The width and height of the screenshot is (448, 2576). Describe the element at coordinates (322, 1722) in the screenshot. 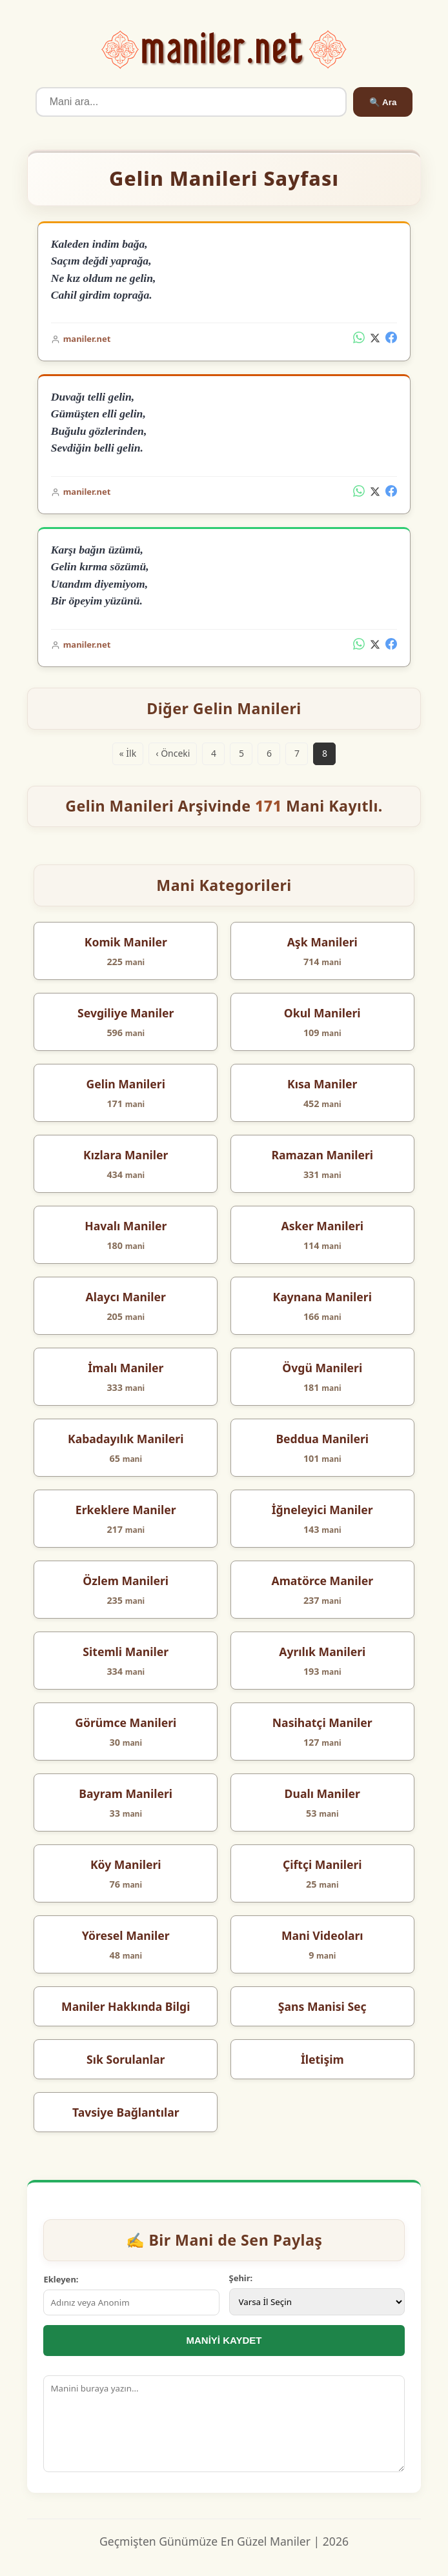

I see `Nasihatçi Maniler` at that location.